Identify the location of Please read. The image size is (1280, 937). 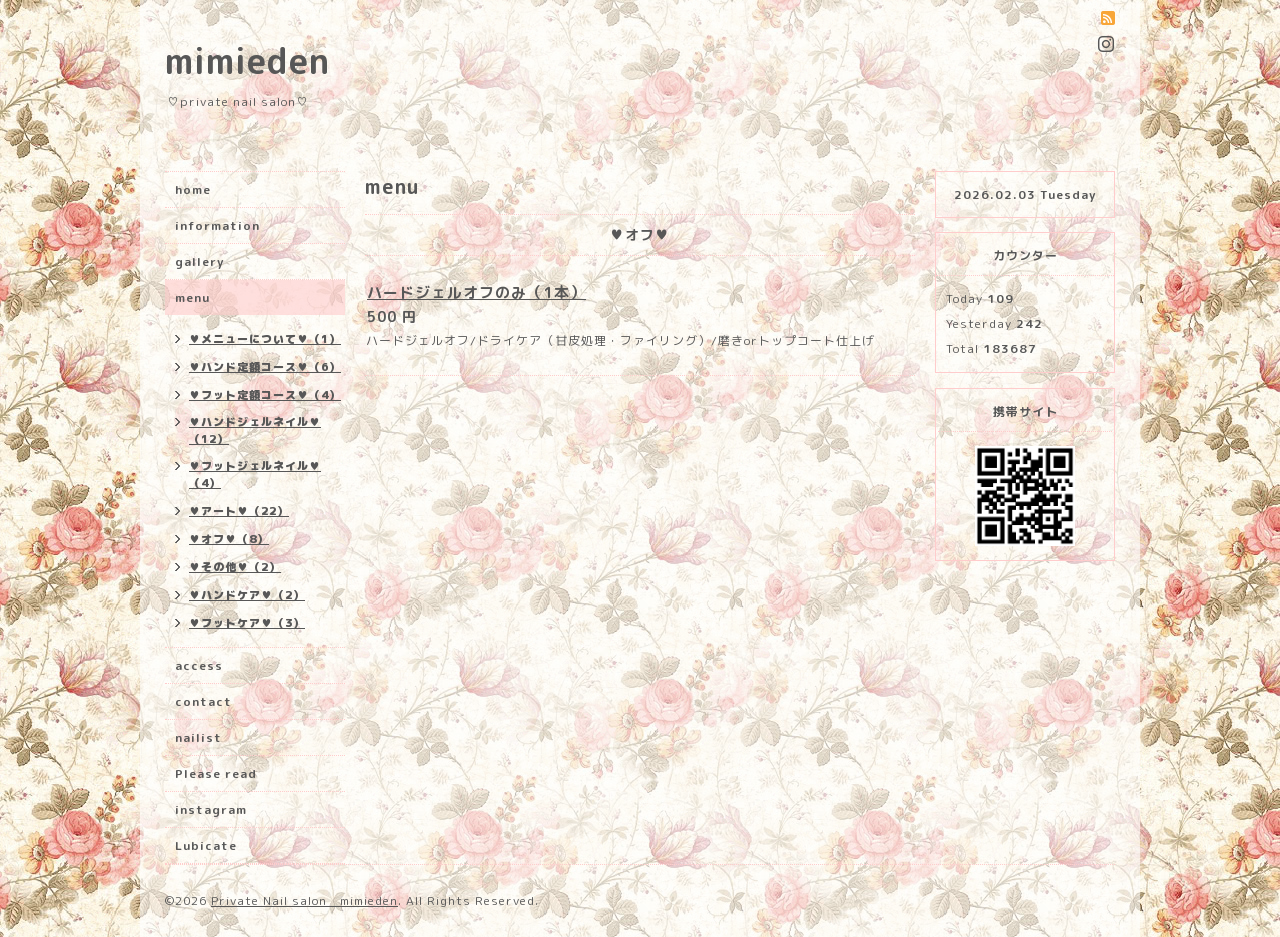
(216, 773).